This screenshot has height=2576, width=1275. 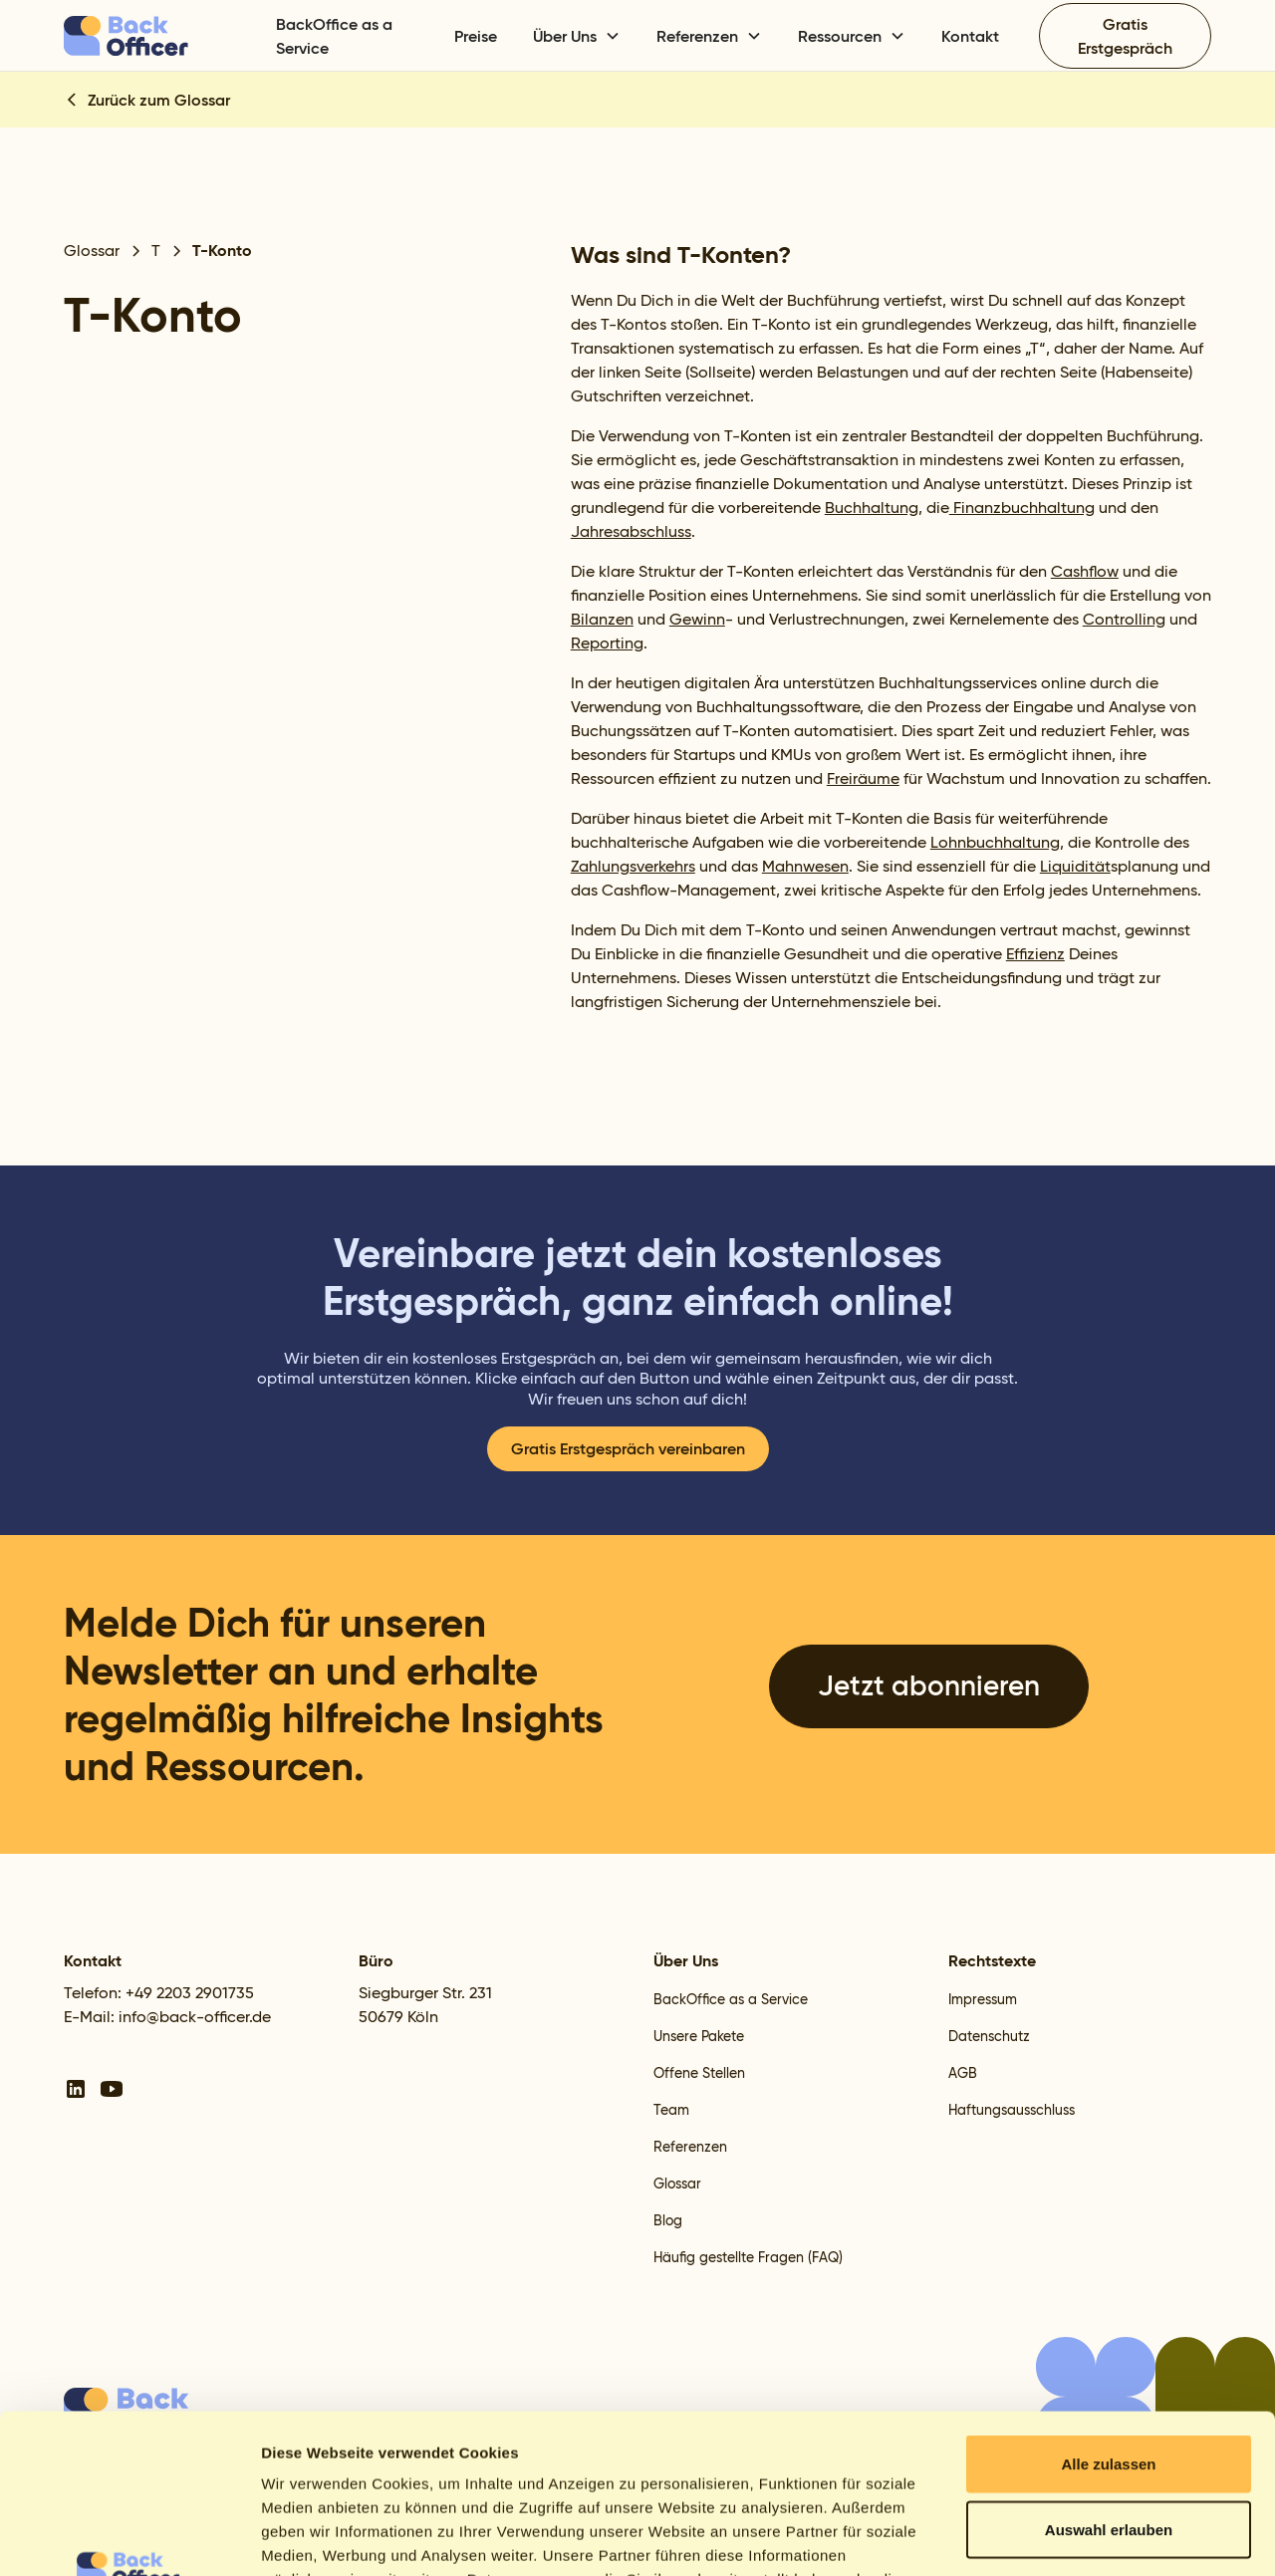 What do you see at coordinates (805, 866) in the screenshot?
I see `Mahnwesen` at bounding box center [805, 866].